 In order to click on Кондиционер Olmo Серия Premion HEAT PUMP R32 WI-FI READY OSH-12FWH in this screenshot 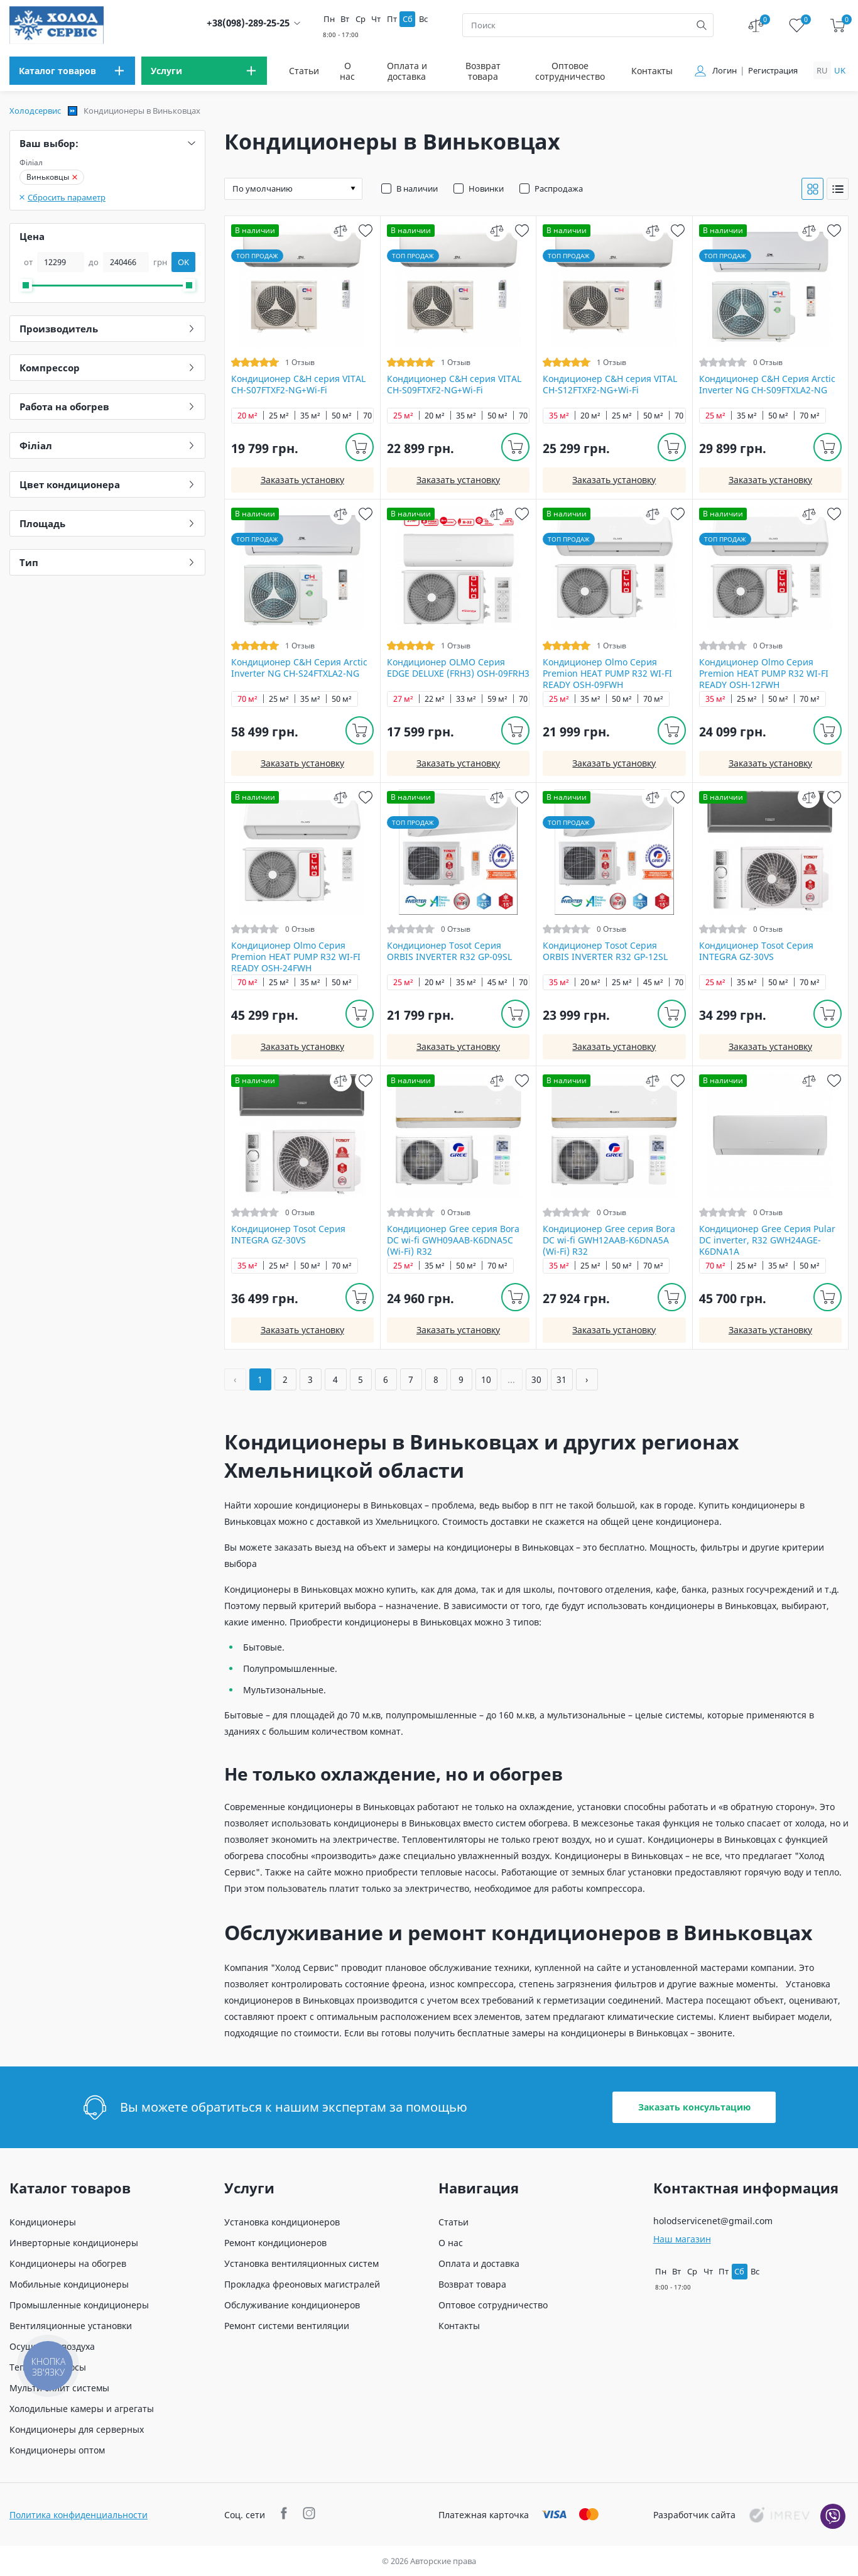, I will do `click(763, 673)`.